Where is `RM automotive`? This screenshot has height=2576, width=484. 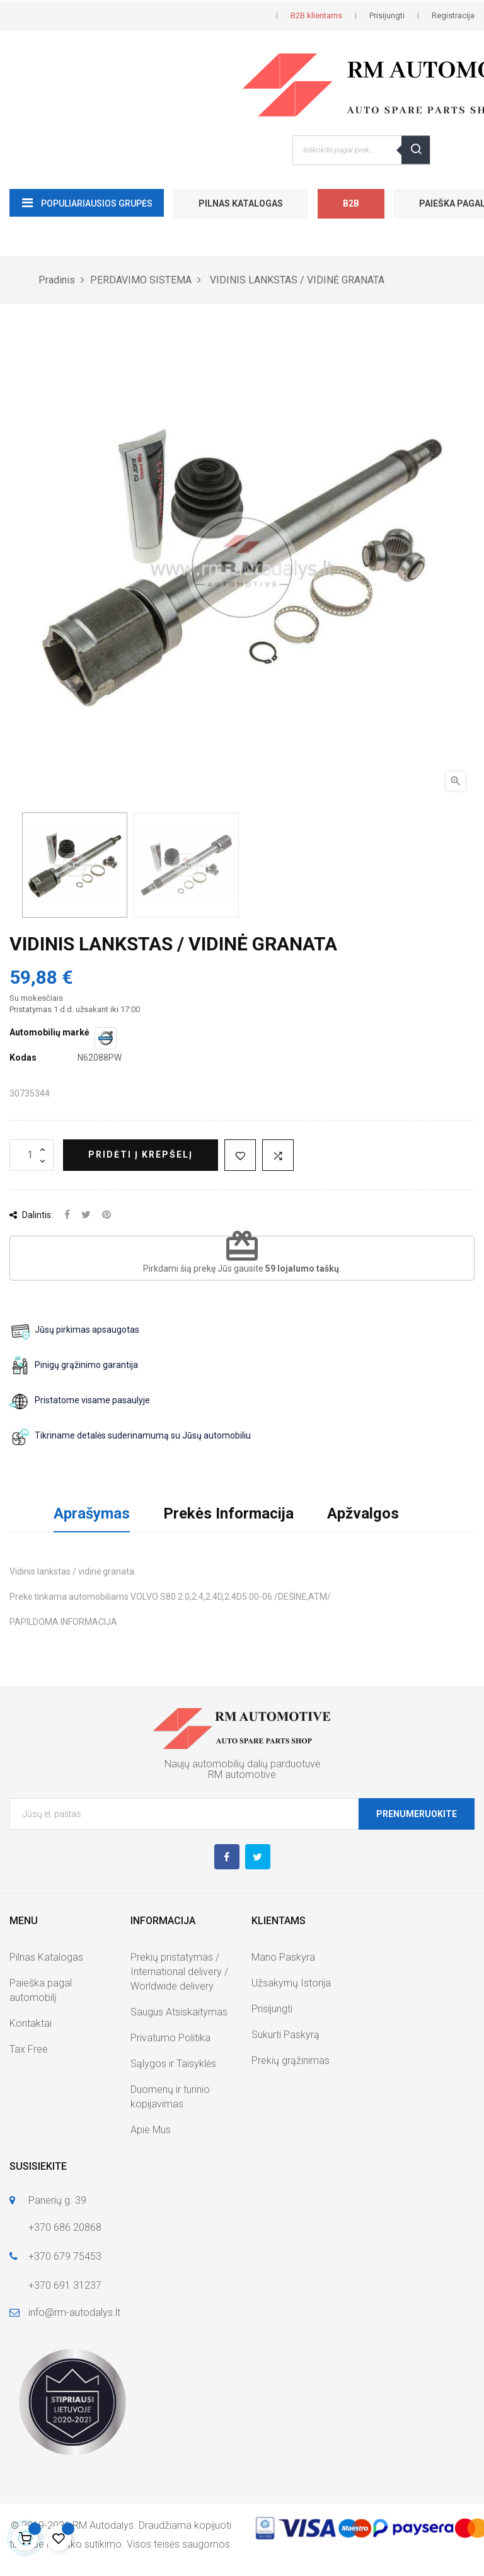 RM automotive is located at coordinates (242, 1775).